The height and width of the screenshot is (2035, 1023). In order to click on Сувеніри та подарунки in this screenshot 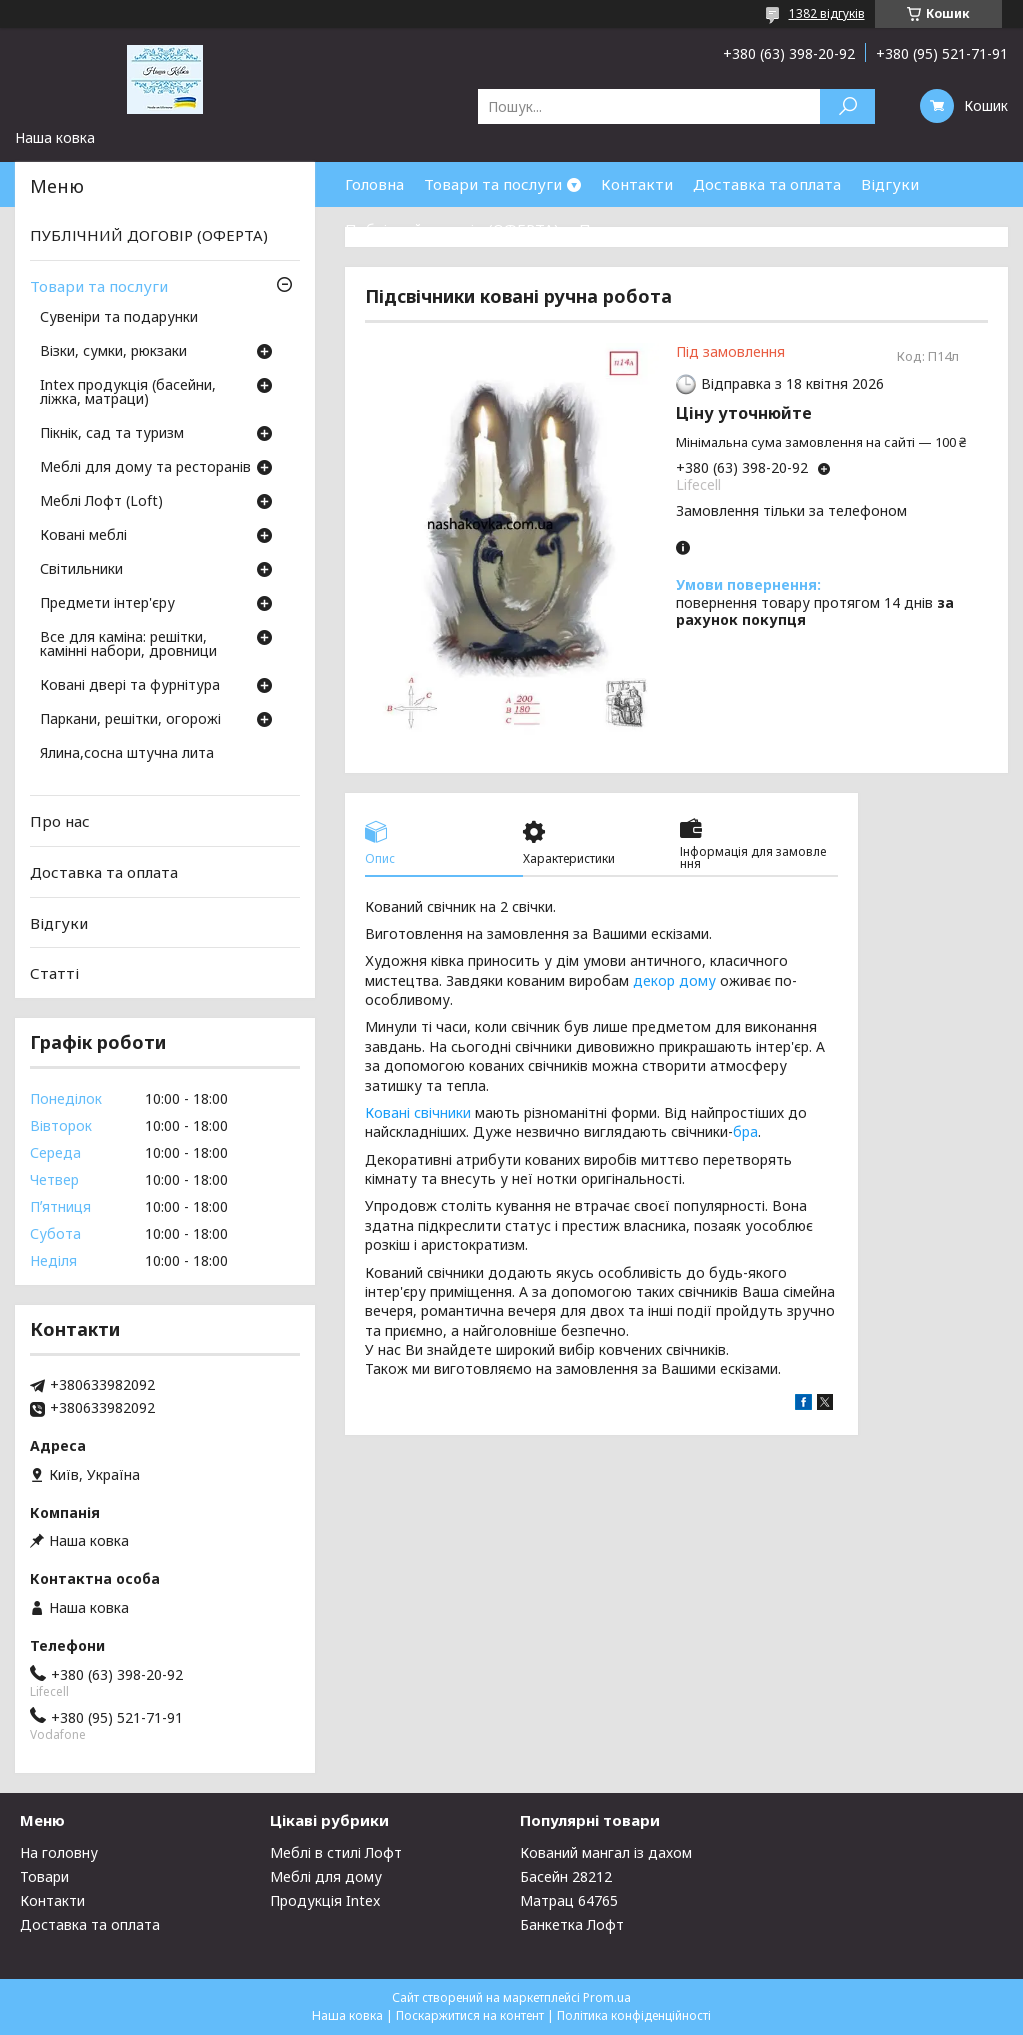, I will do `click(119, 318)`.